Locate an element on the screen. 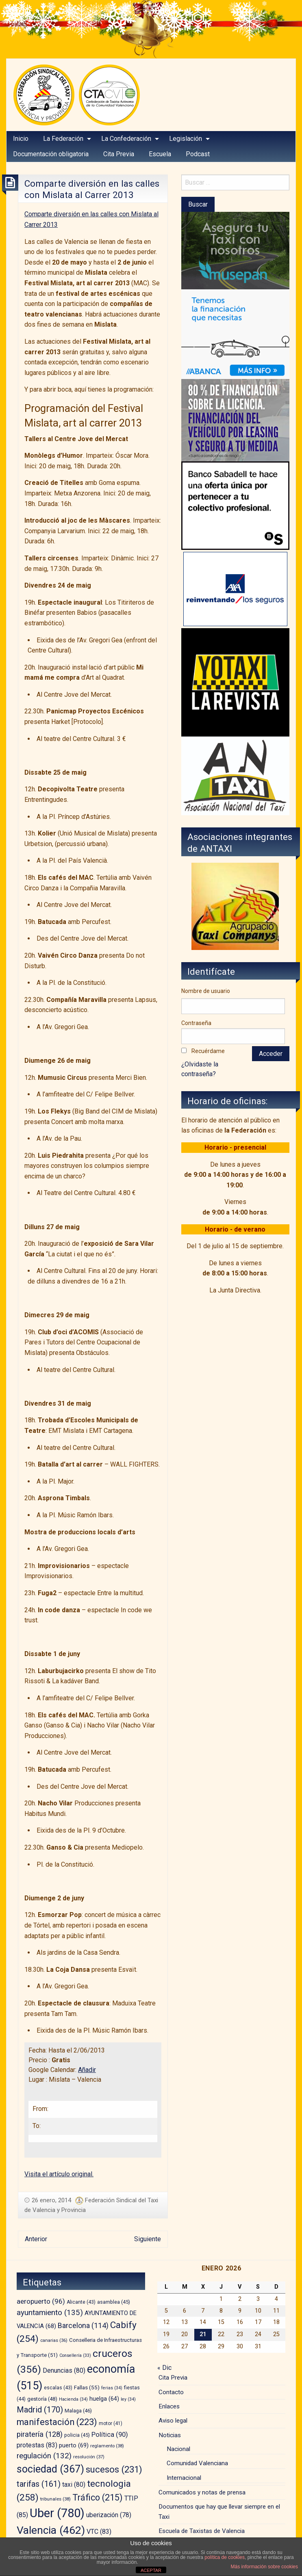 This screenshot has width=302, height=2576. Documentación obligatoria is located at coordinates (51, 154).